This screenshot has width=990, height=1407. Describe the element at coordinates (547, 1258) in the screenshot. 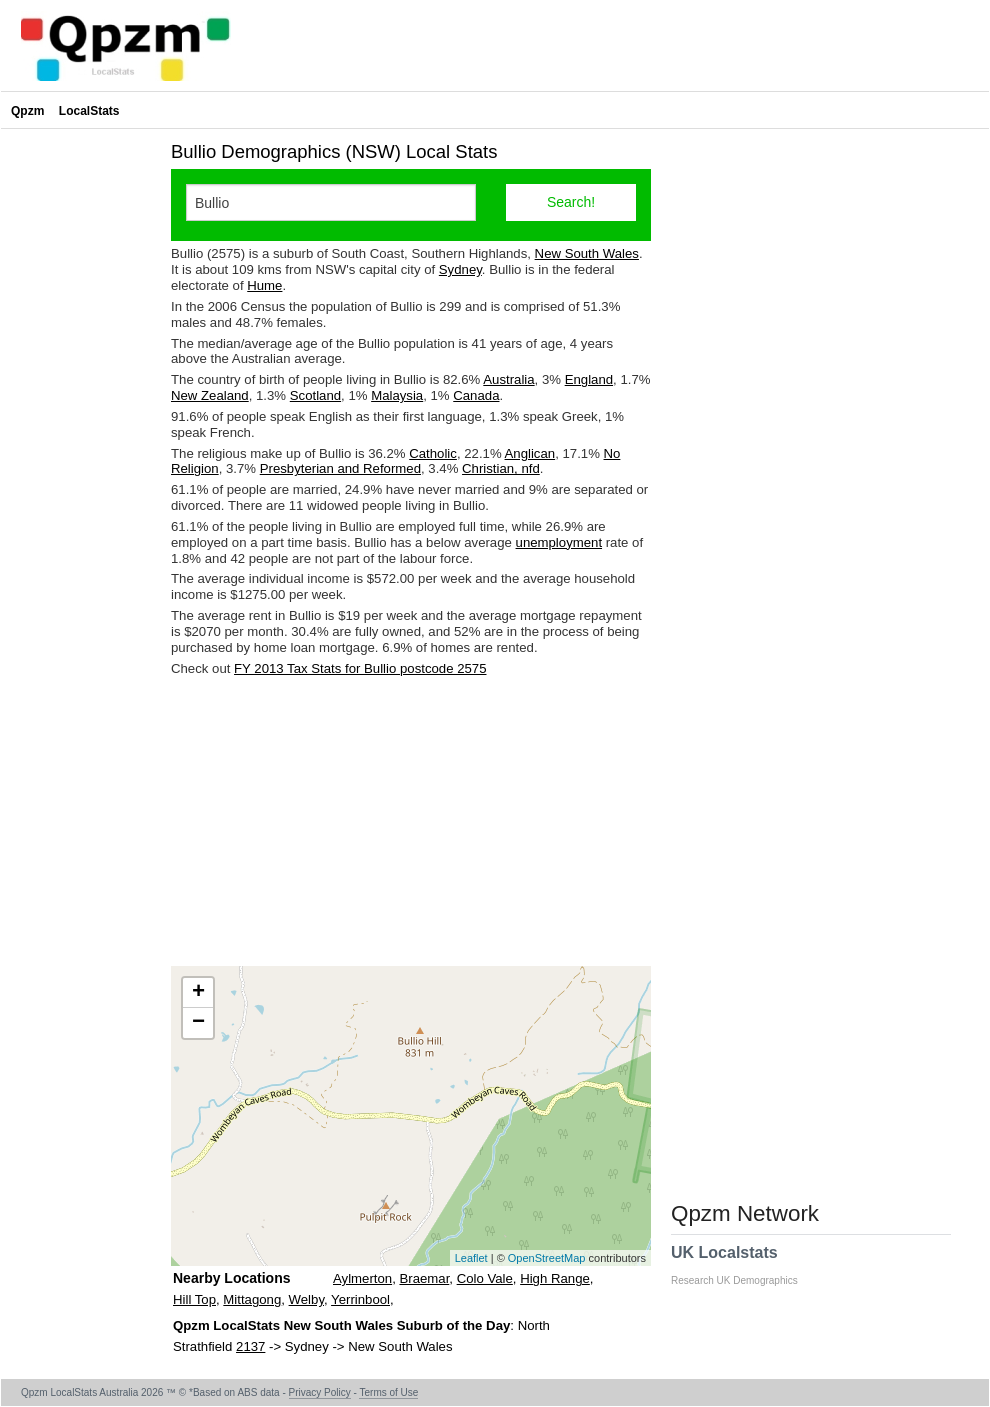

I see `OpenStreetMap` at that location.